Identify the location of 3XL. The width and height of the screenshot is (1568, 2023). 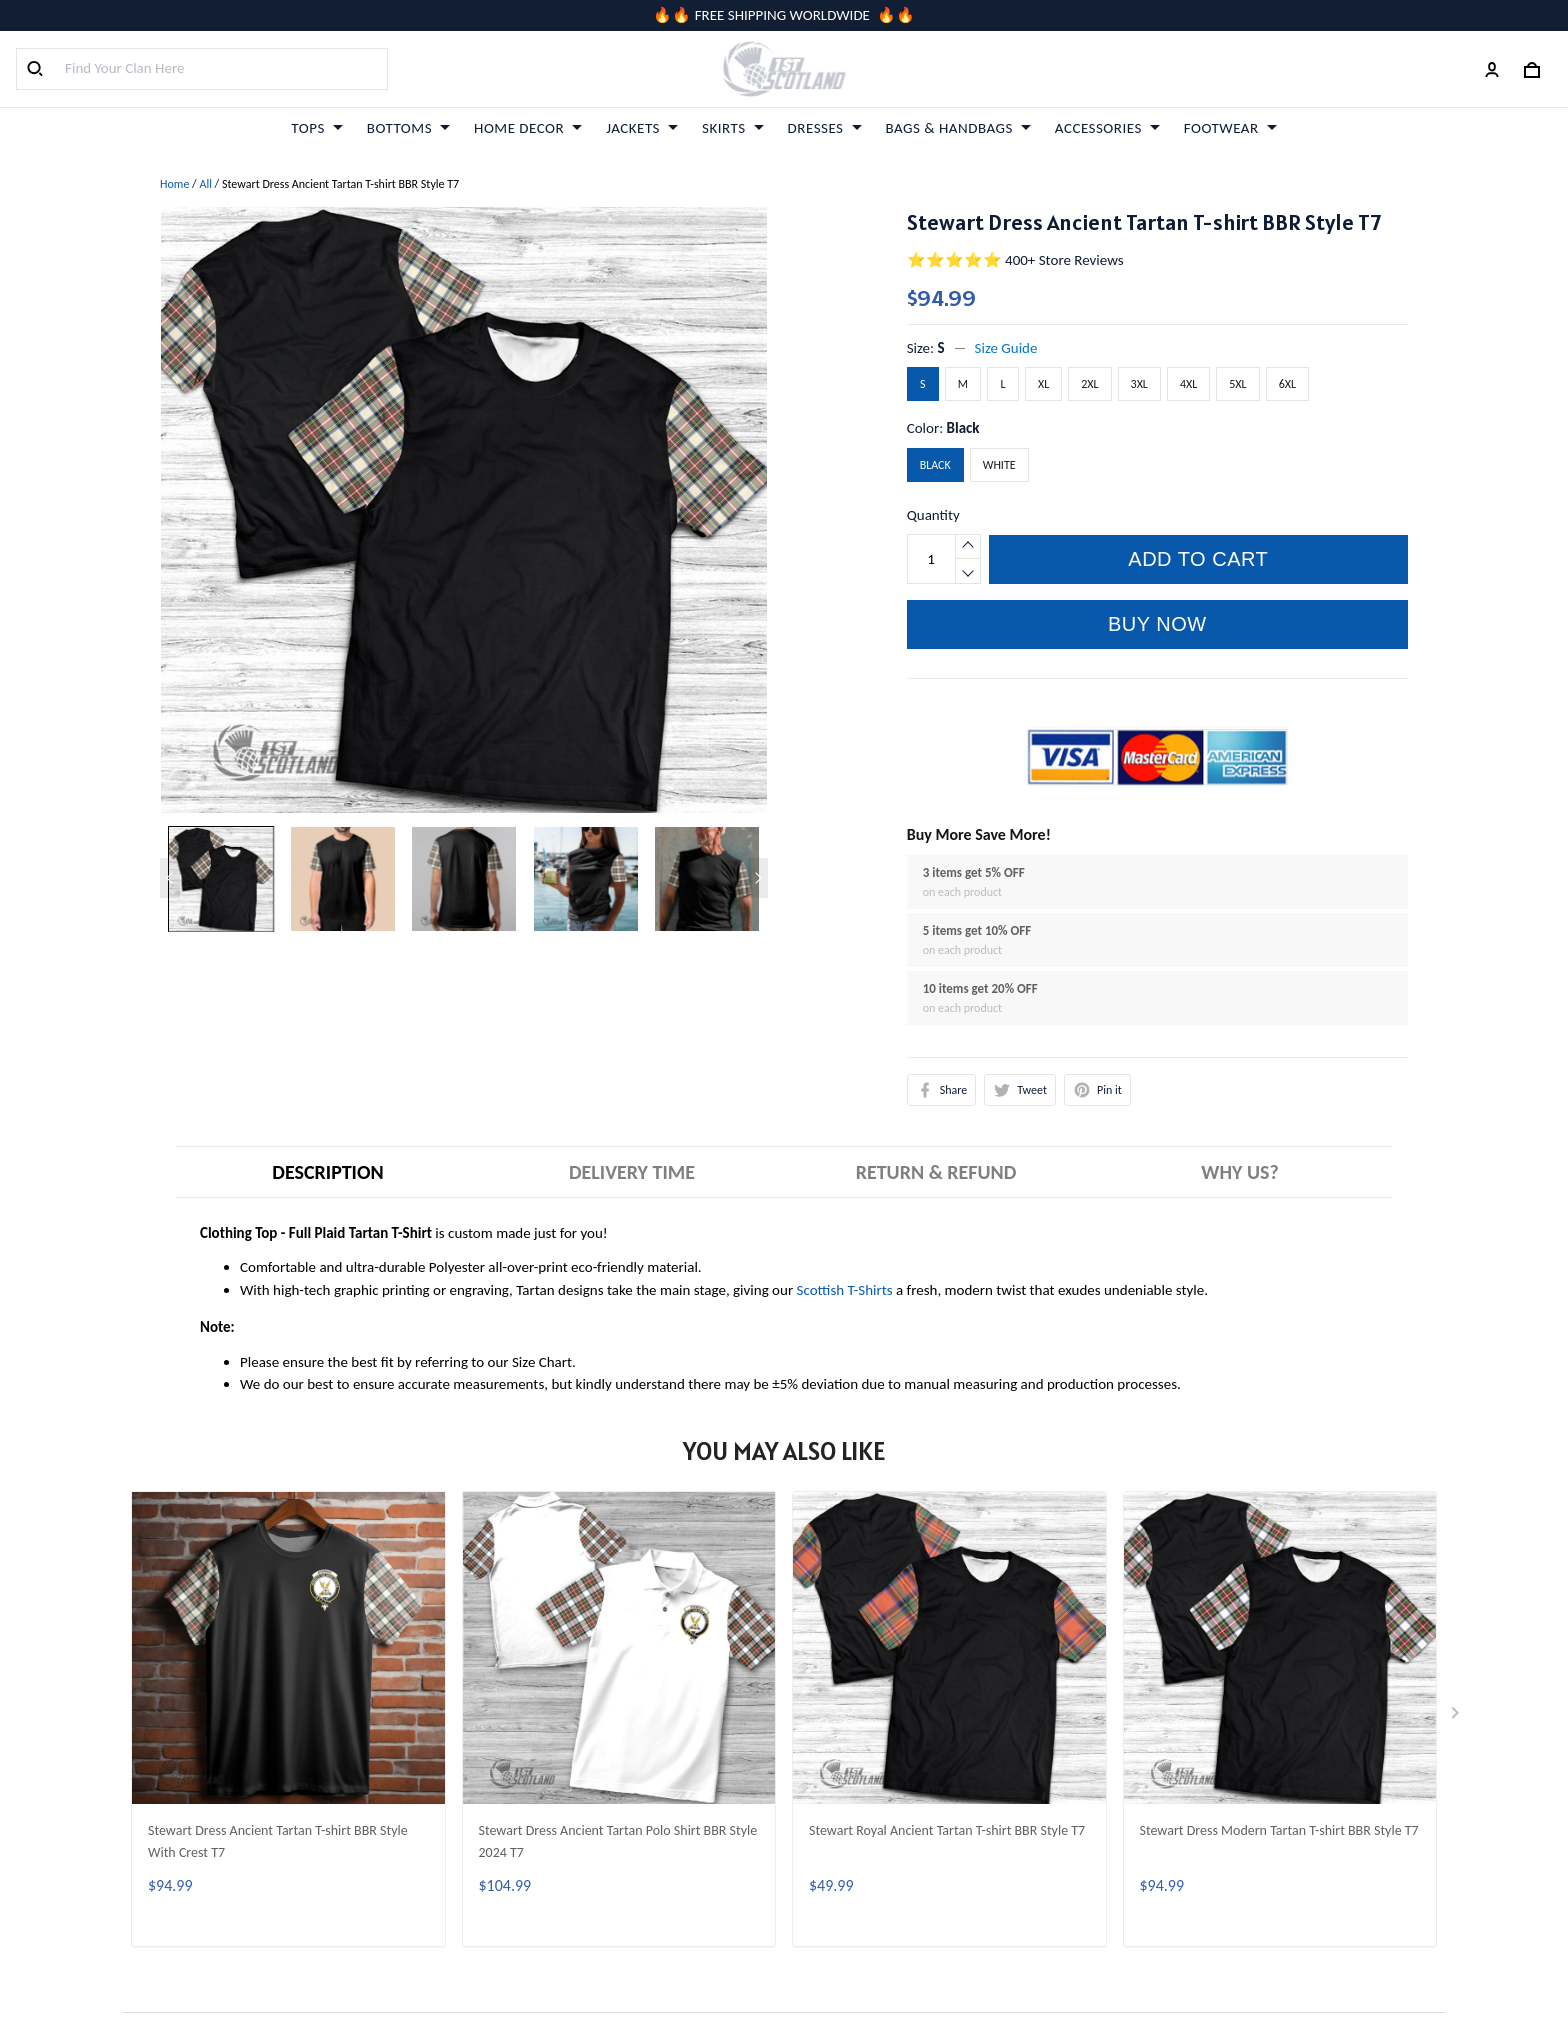
(1139, 384).